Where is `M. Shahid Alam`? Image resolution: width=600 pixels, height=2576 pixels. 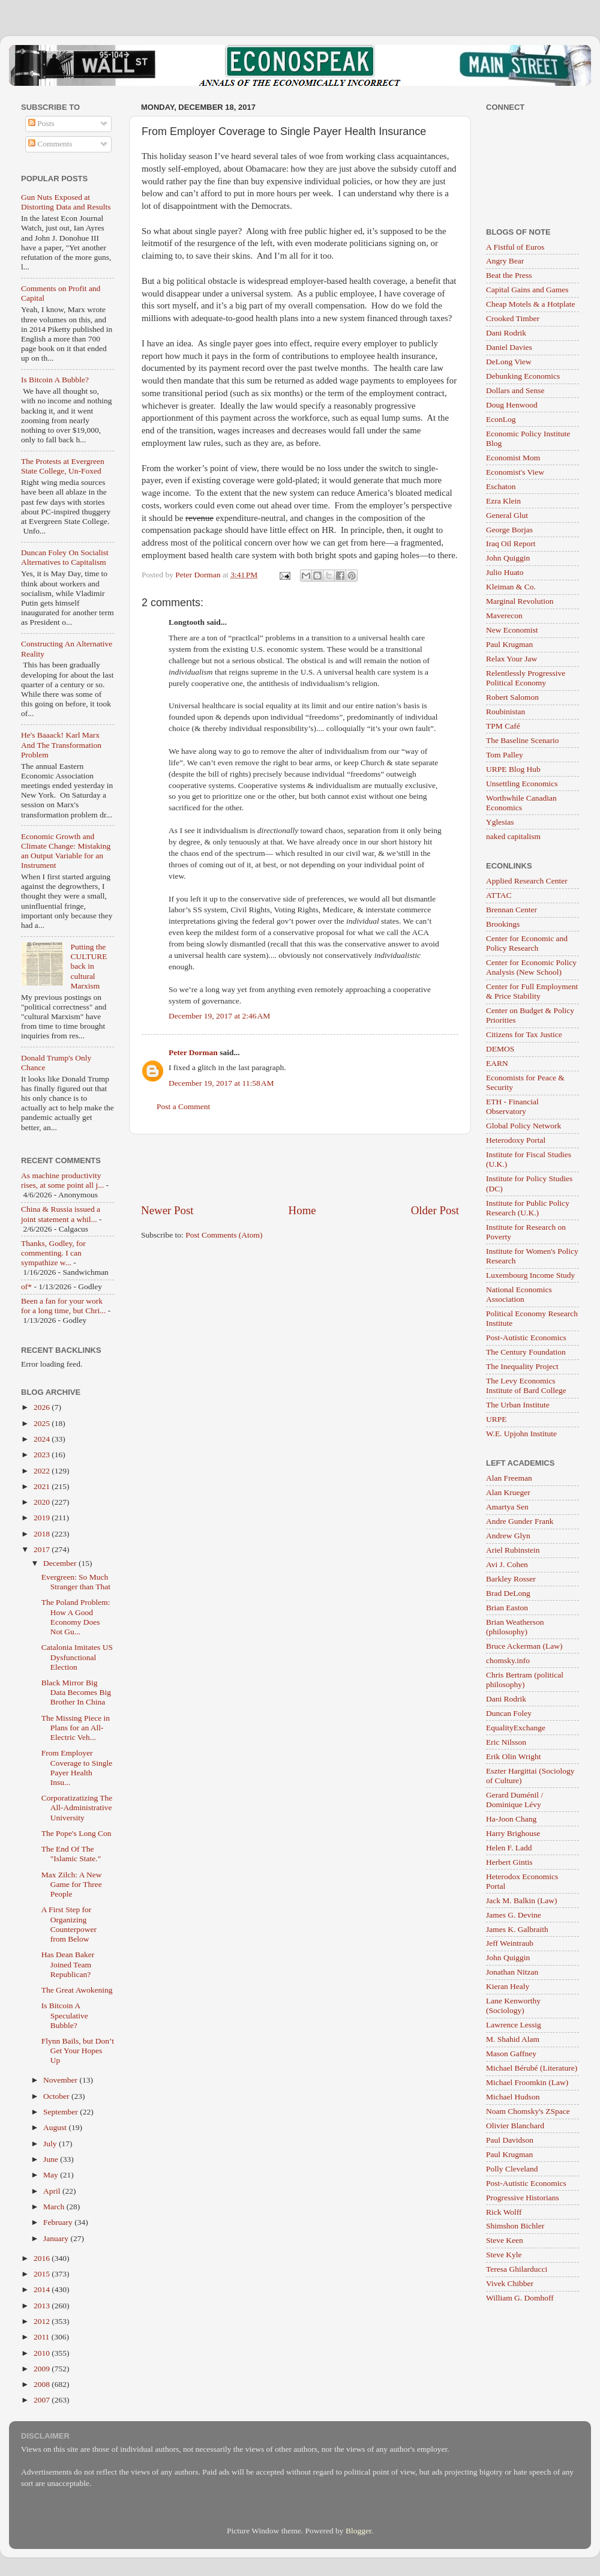
M. Shahid Alam is located at coordinates (512, 2039).